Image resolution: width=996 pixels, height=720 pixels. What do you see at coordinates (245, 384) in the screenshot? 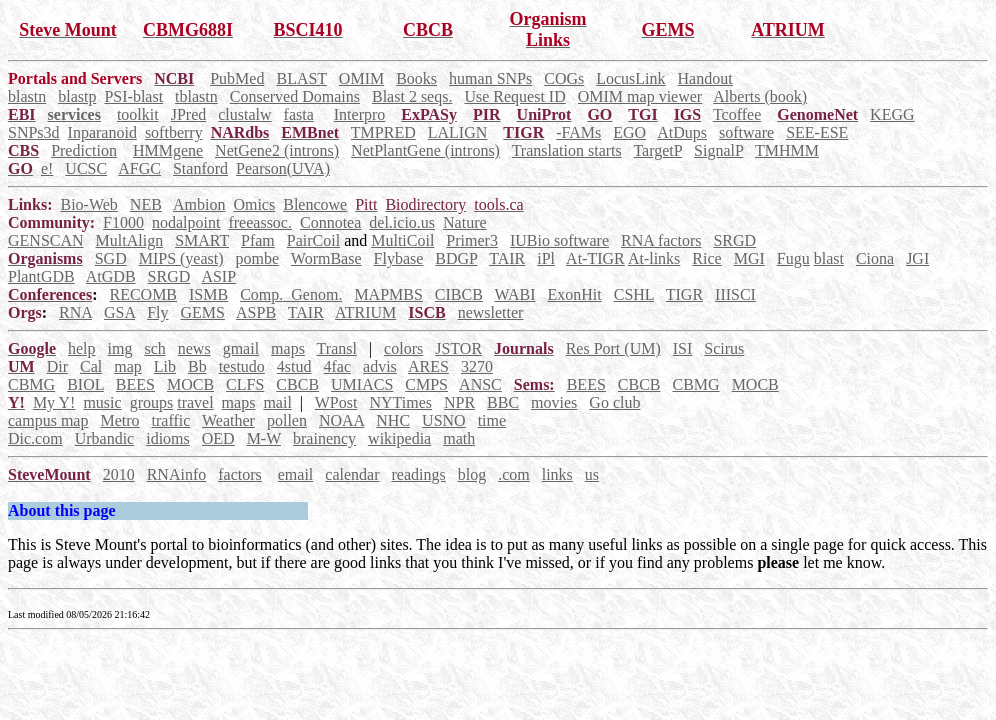
I see `CLFS` at bounding box center [245, 384].